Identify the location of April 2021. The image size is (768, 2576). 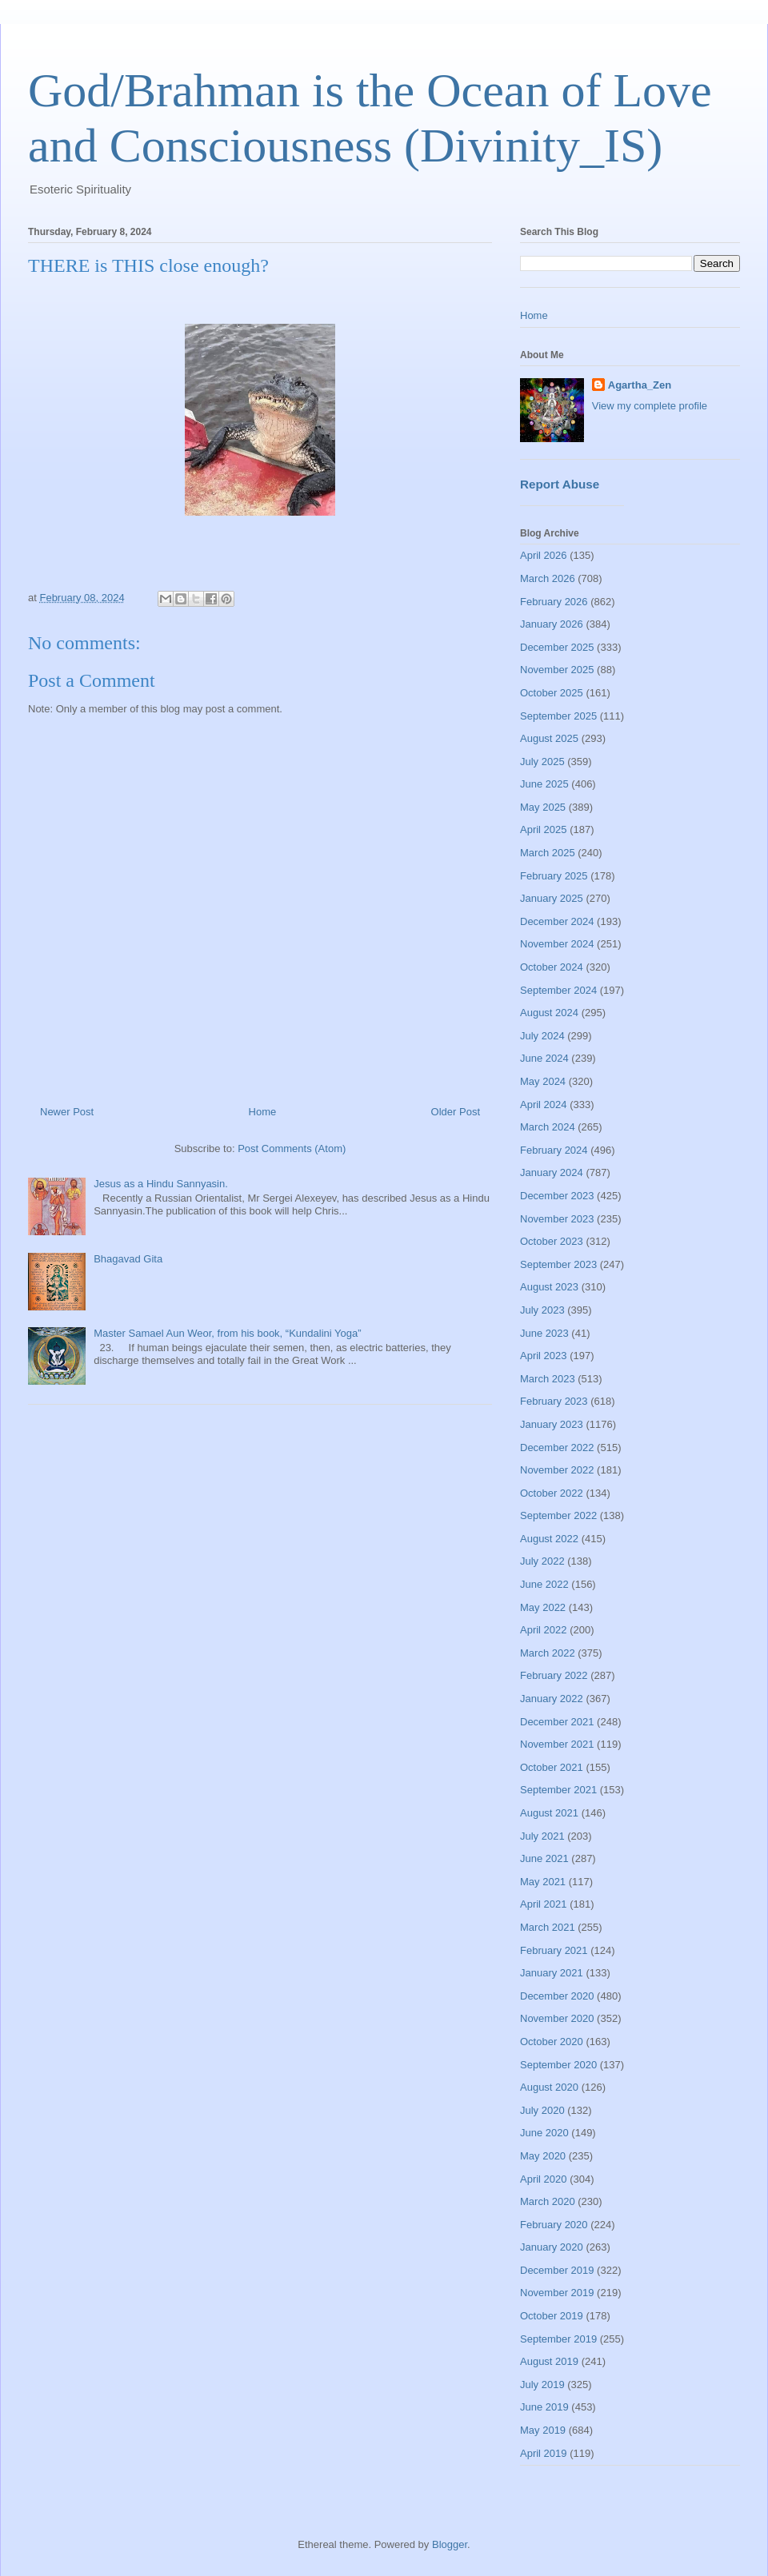
(543, 1904).